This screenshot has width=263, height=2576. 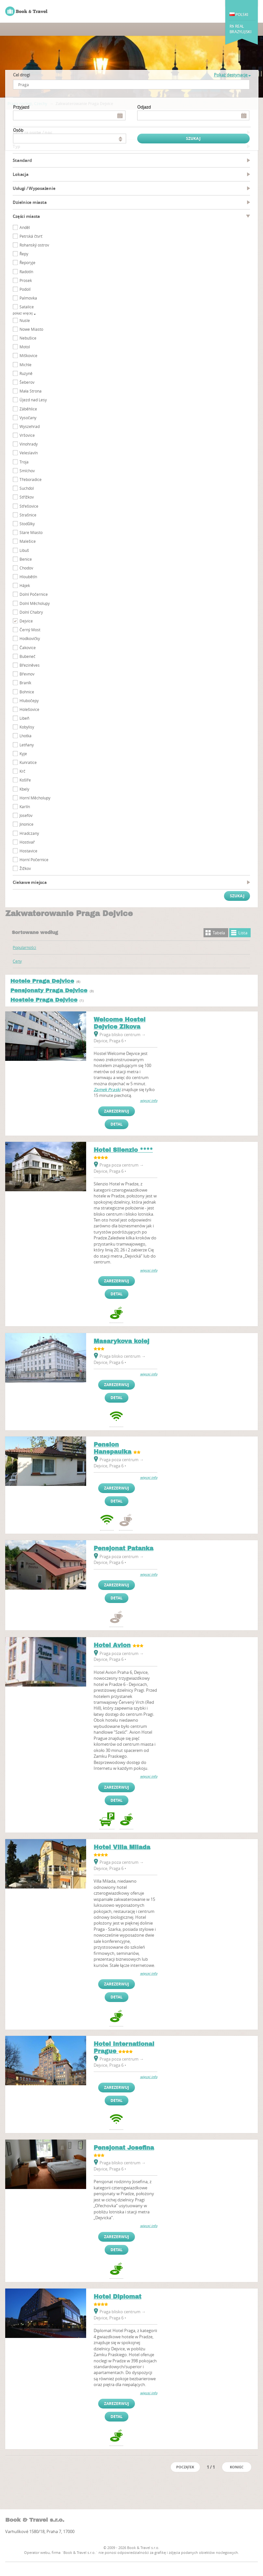 I want to click on Benice, so click(x=26, y=559).